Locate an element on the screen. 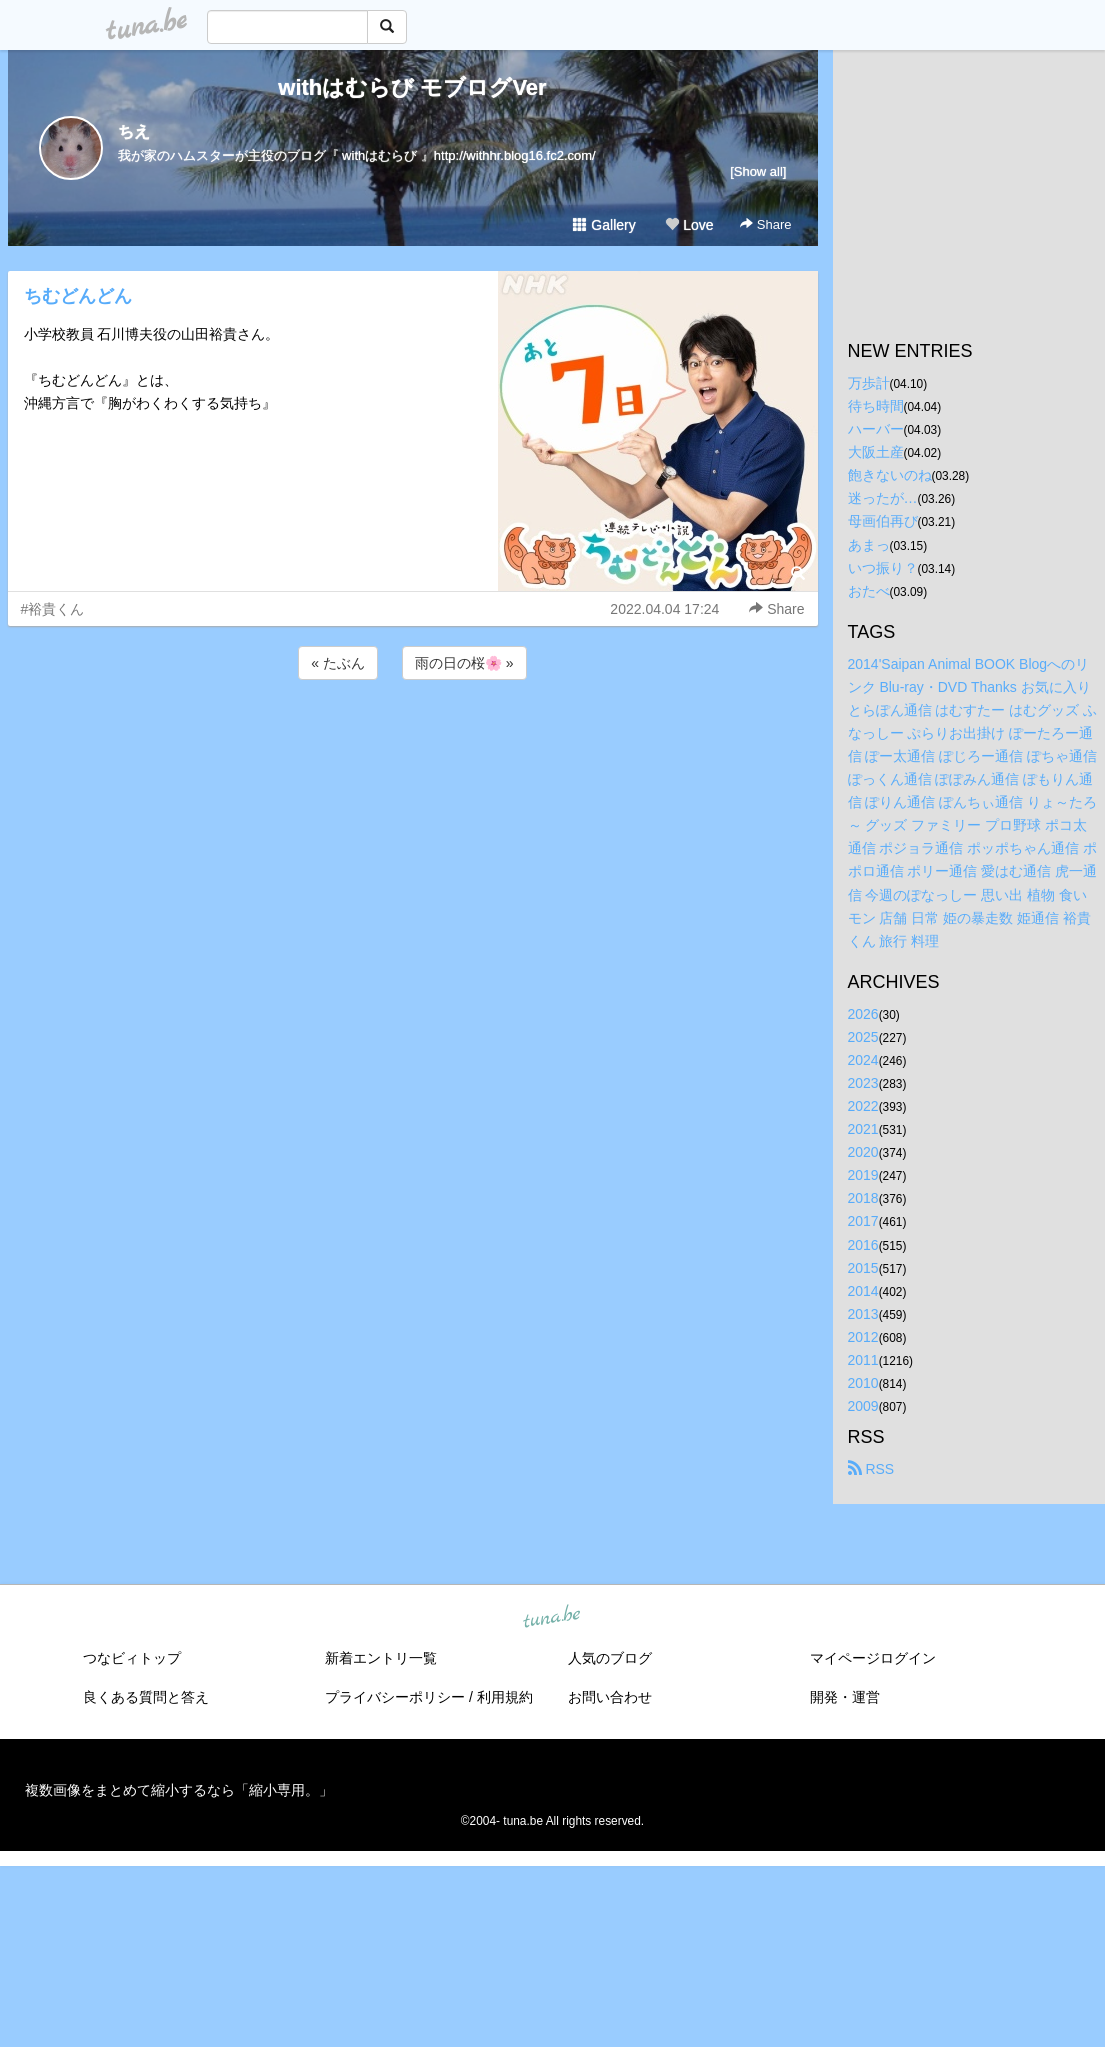 The width and height of the screenshot is (1105, 2047). 2012 is located at coordinates (863, 1337).